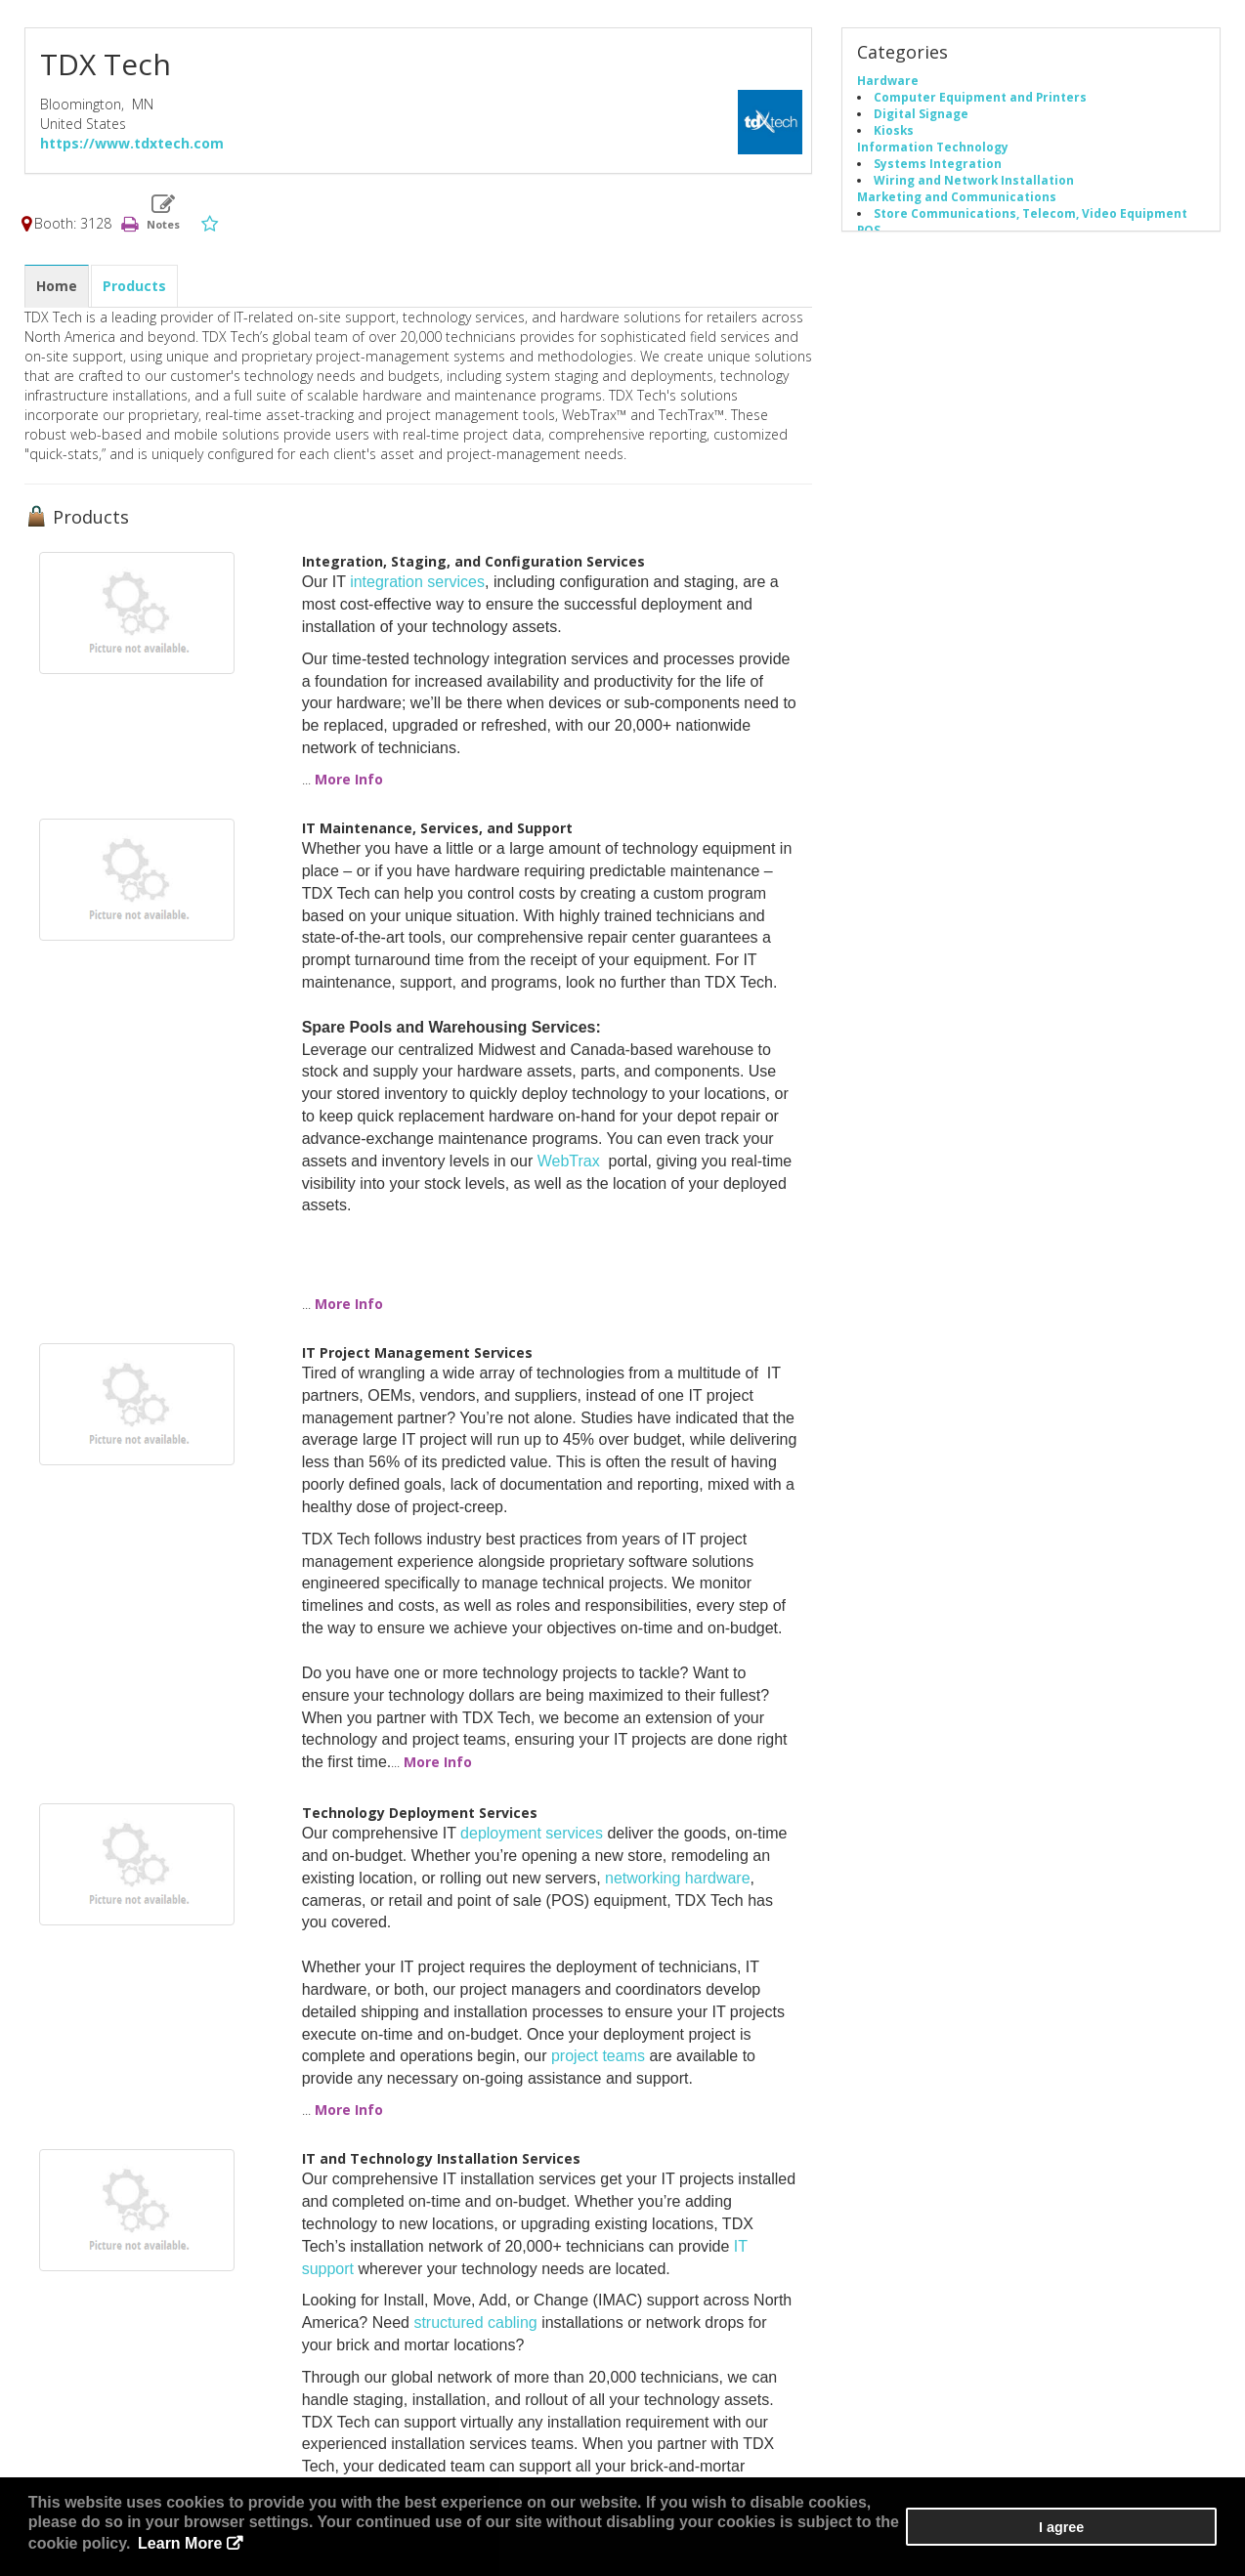  I want to click on project teams, so click(598, 2057).